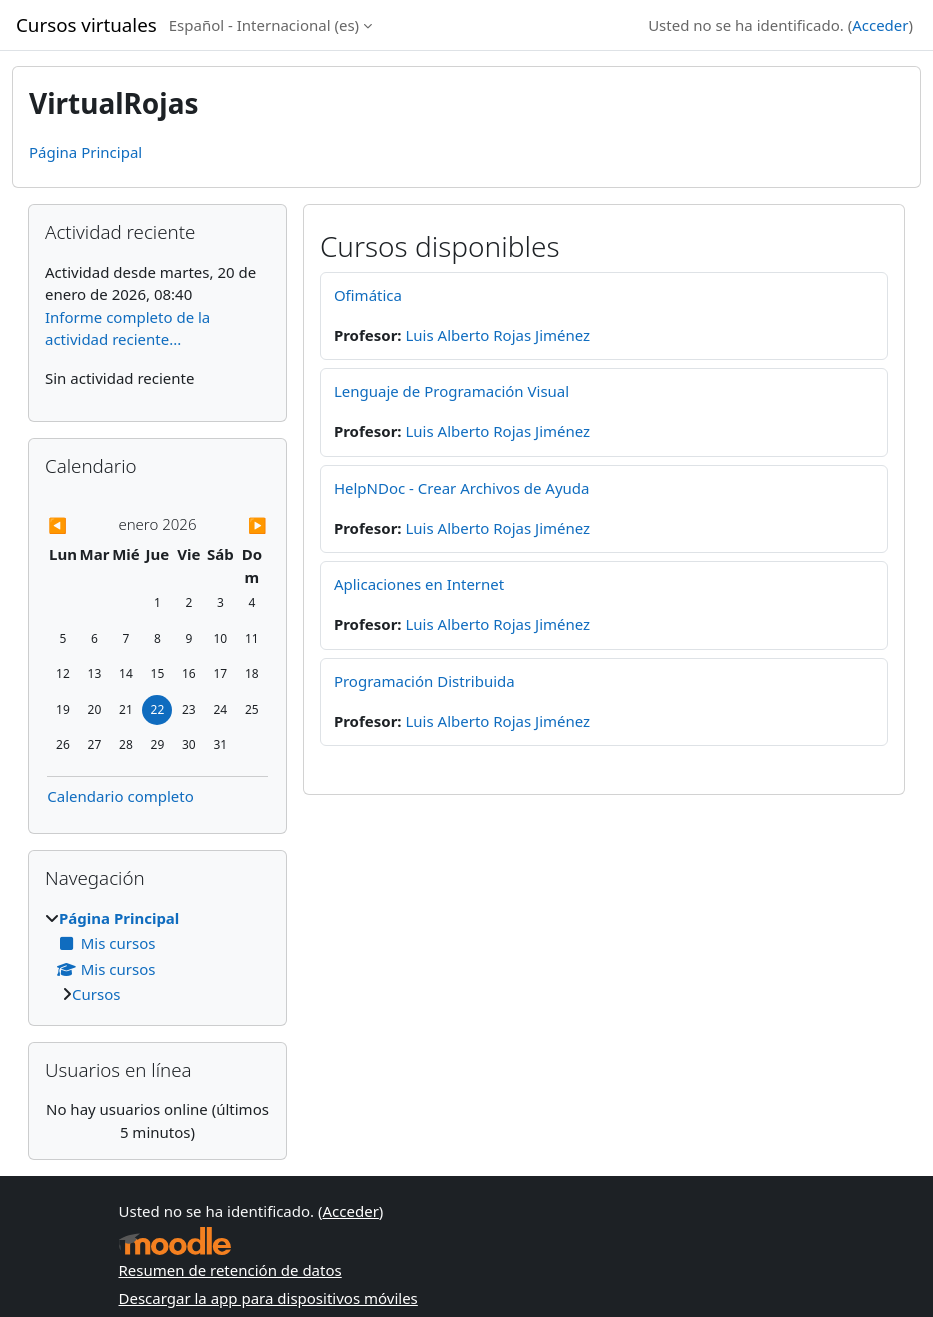 The height and width of the screenshot is (1317, 933). Describe the element at coordinates (462, 488) in the screenshot. I see `HelpNDoc - Crear Archivos de Ayuda` at that location.